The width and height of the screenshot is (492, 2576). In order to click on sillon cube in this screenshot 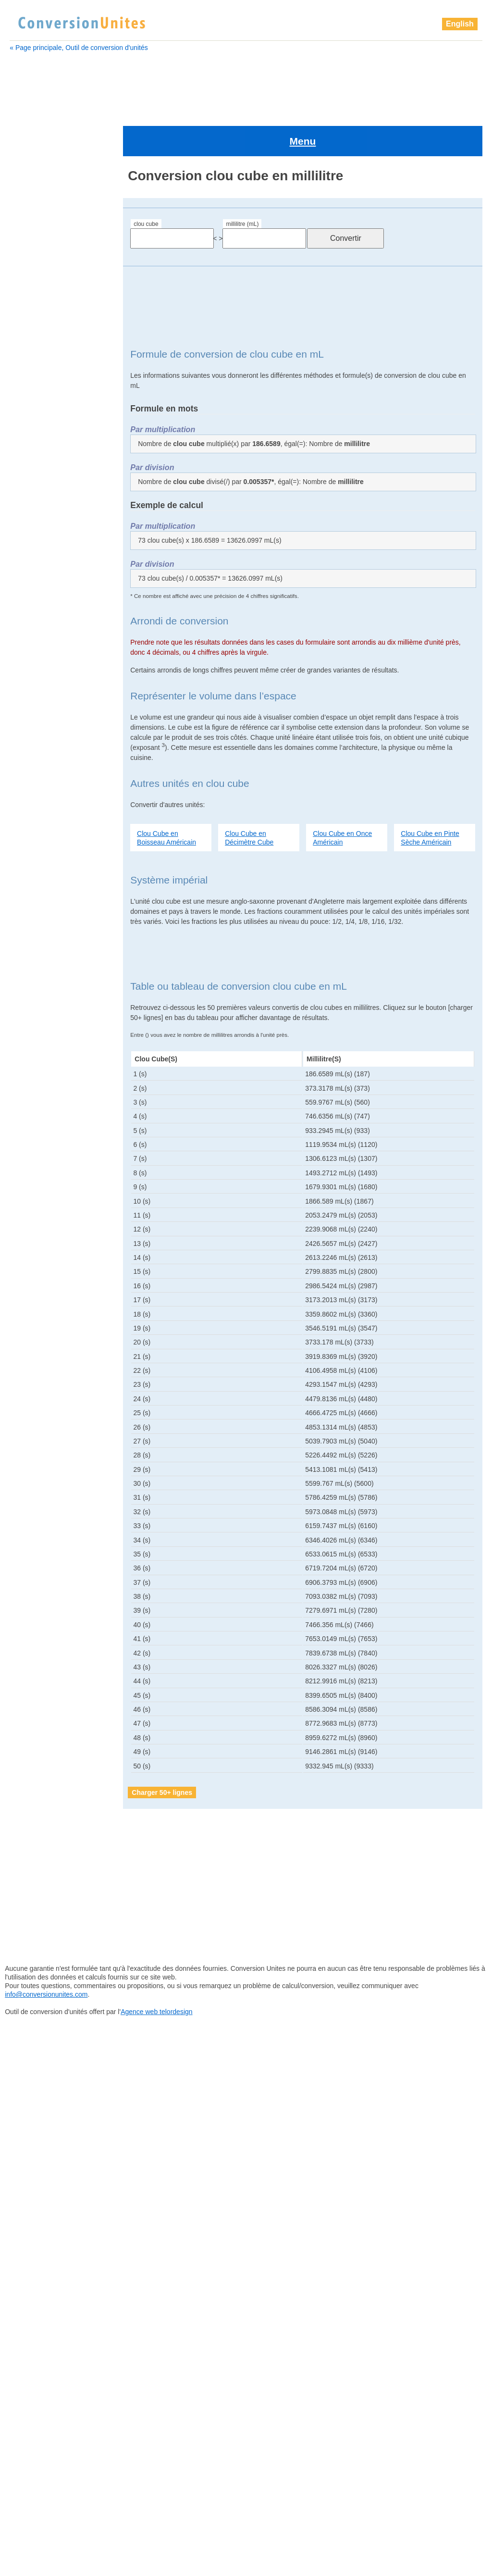, I will do `click(35, 1287)`.